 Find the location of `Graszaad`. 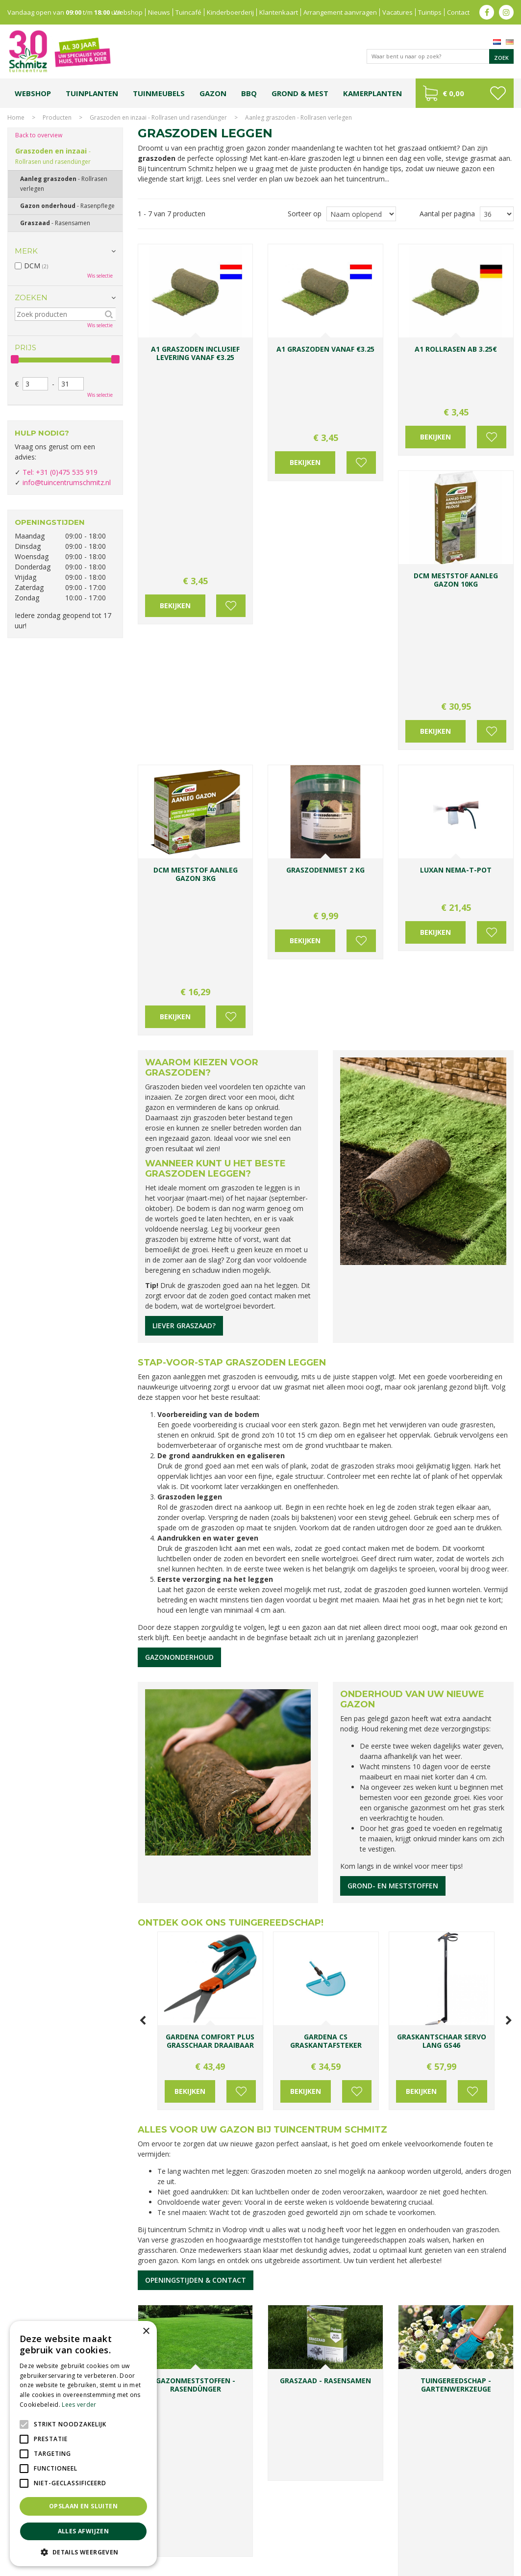

Graszaad is located at coordinates (55, 223).